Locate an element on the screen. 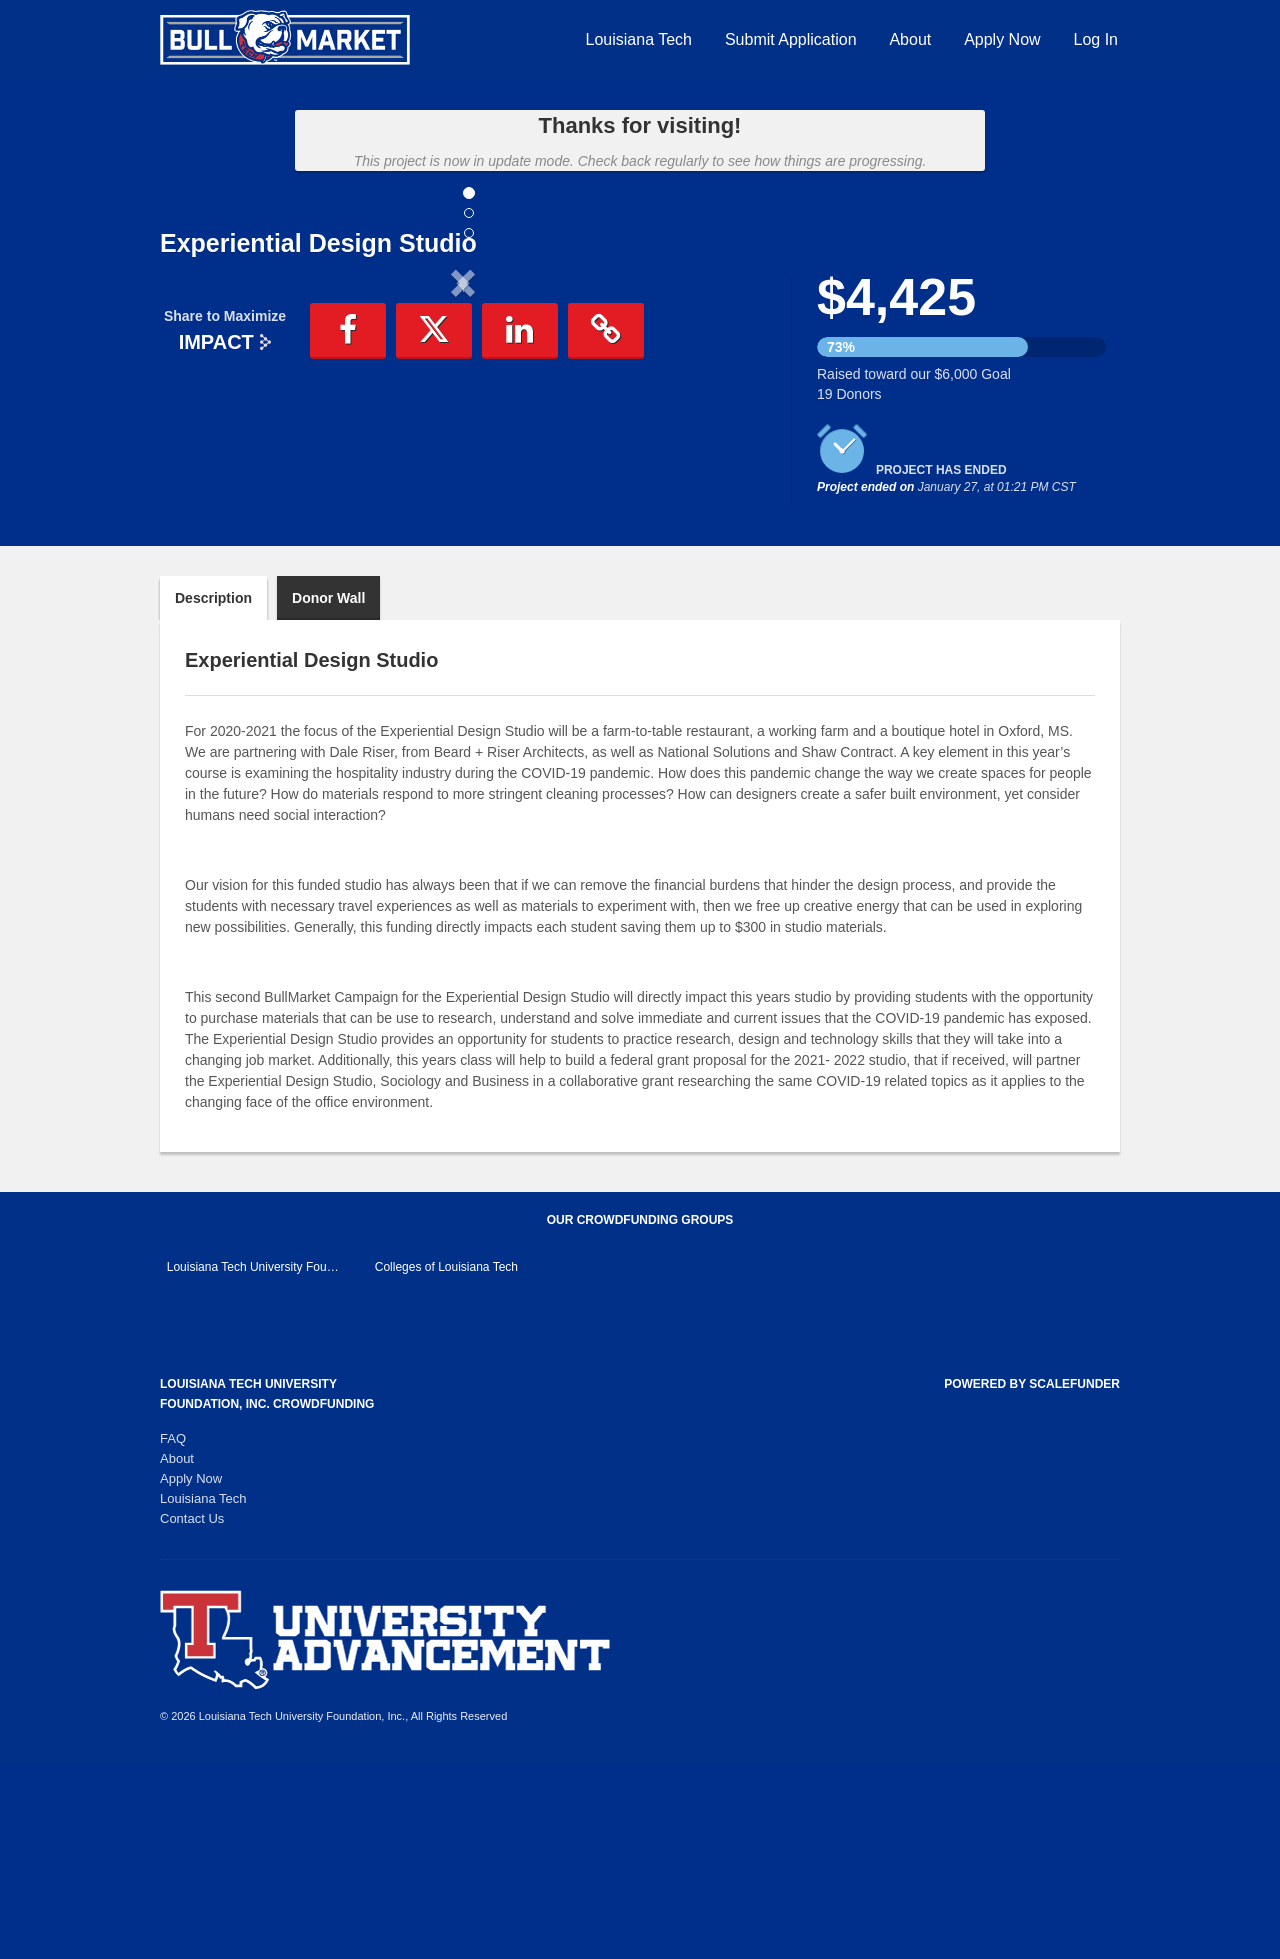  Colleges of Louisiana Tech is located at coordinates (446, 1462).